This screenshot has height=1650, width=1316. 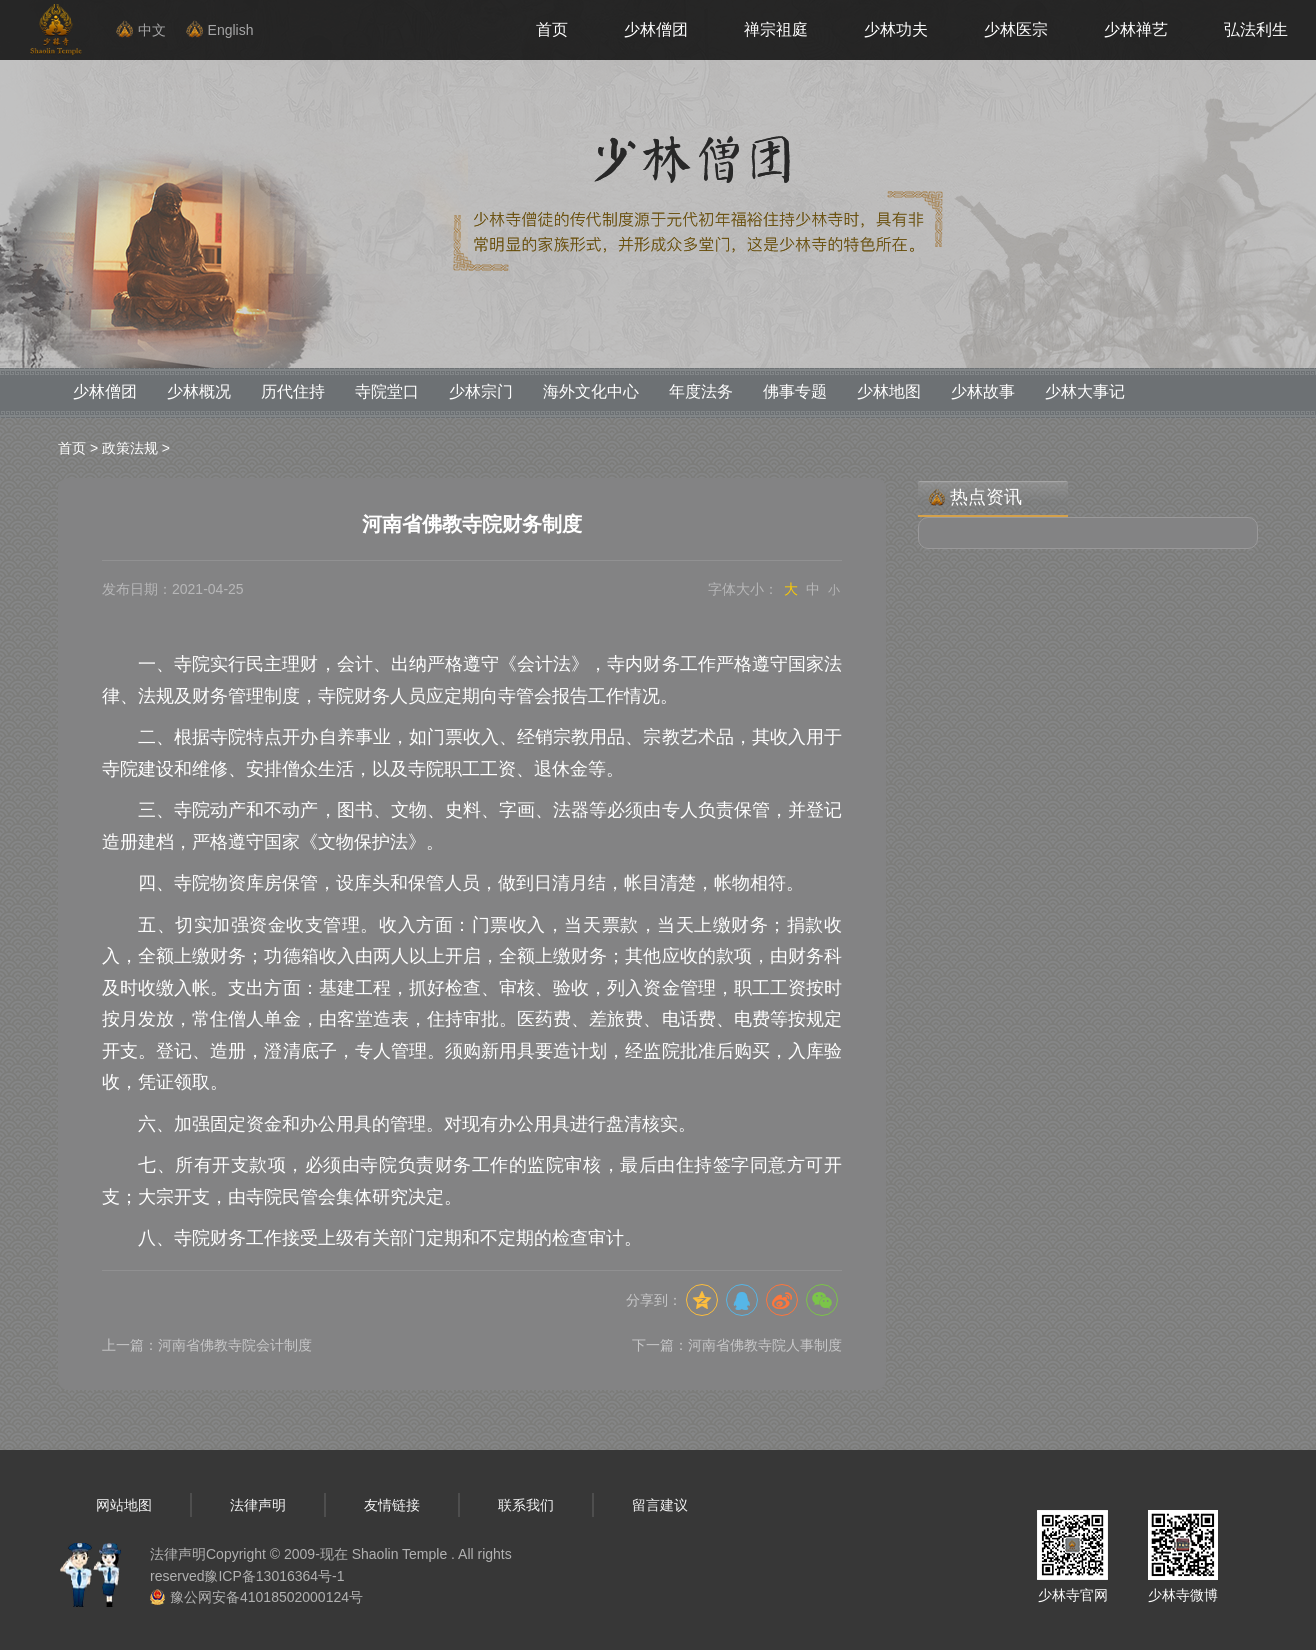 I want to click on 少林地图, so click(x=889, y=391).